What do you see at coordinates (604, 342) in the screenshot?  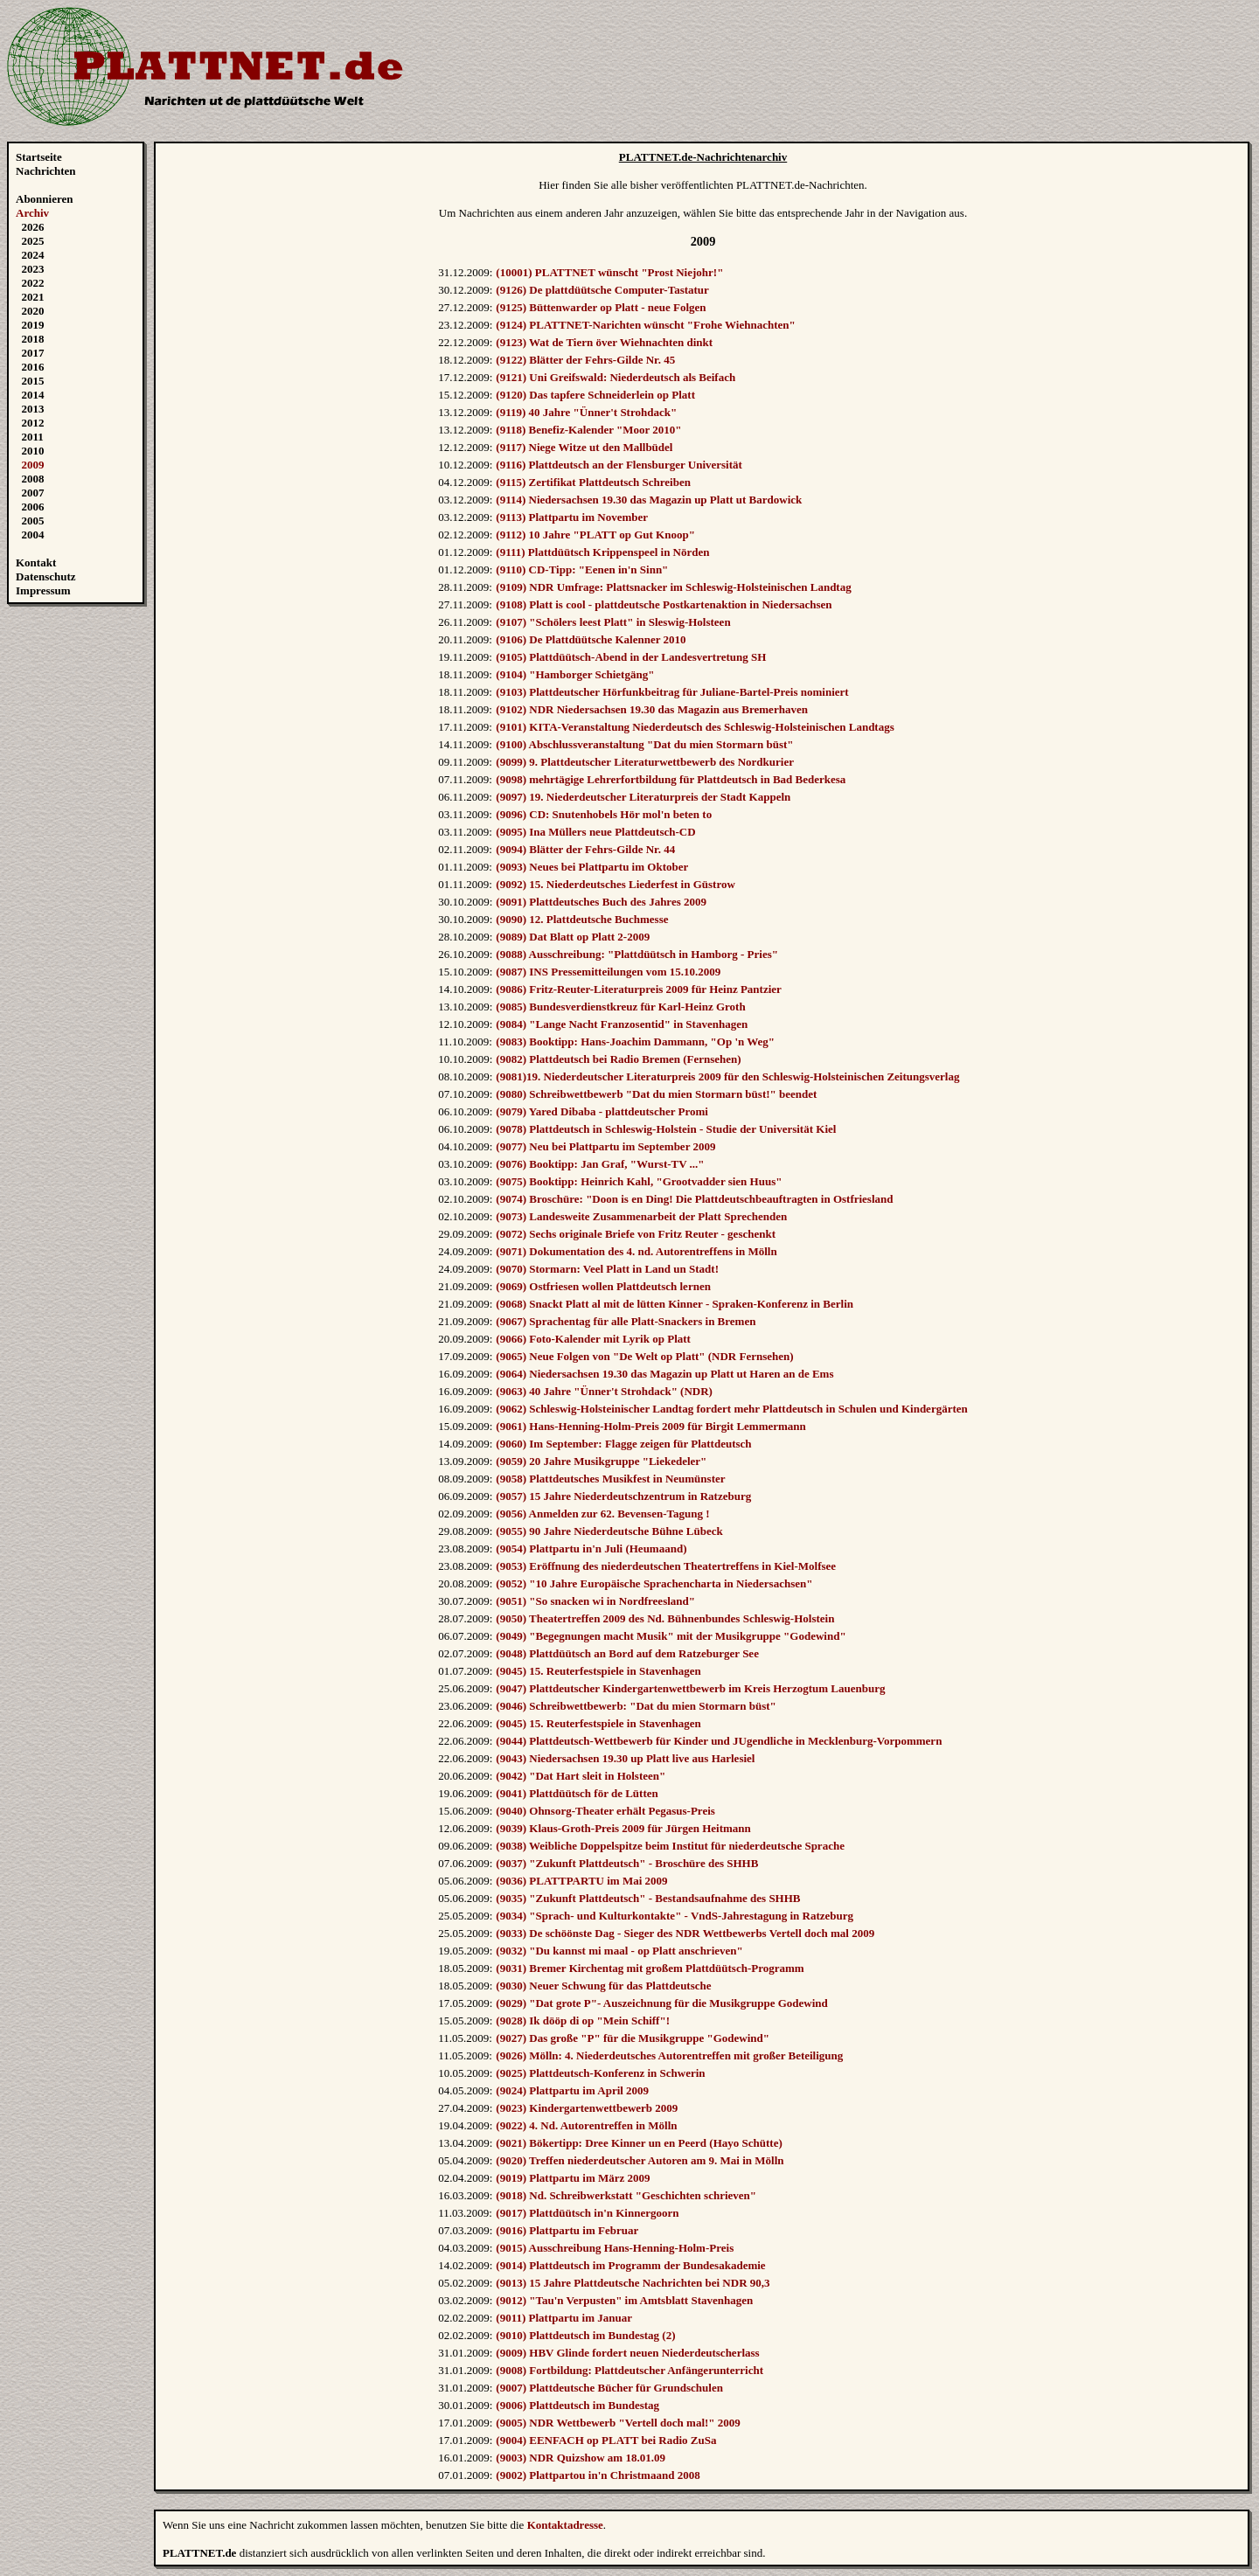 I see `(9123) Wat de Tiern över Wiehnachten dinkt` at bounding box center [604, 342].